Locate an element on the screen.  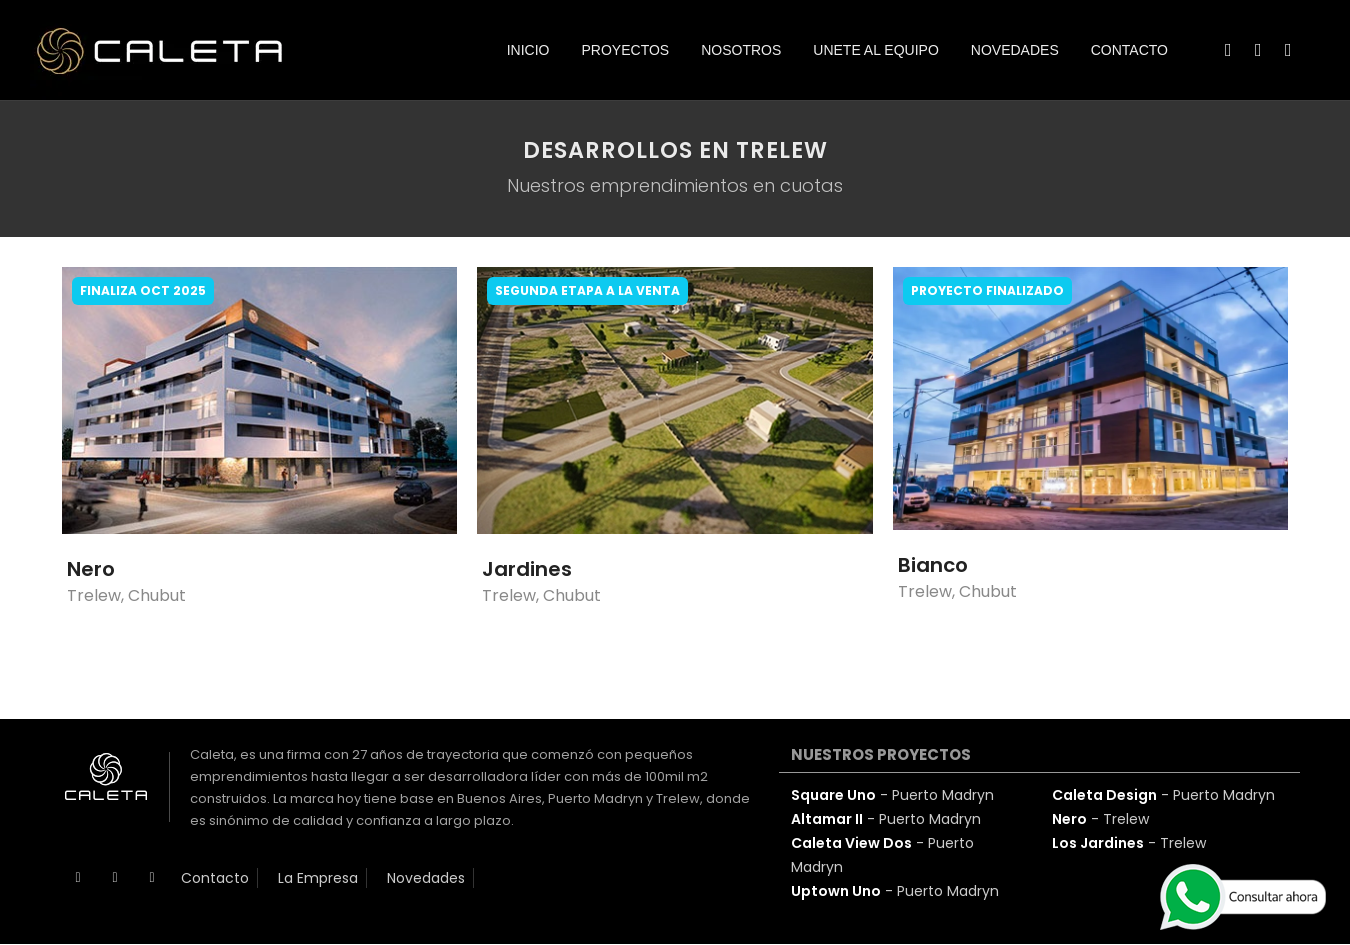
Novedades is located at coordinates (426, 878).